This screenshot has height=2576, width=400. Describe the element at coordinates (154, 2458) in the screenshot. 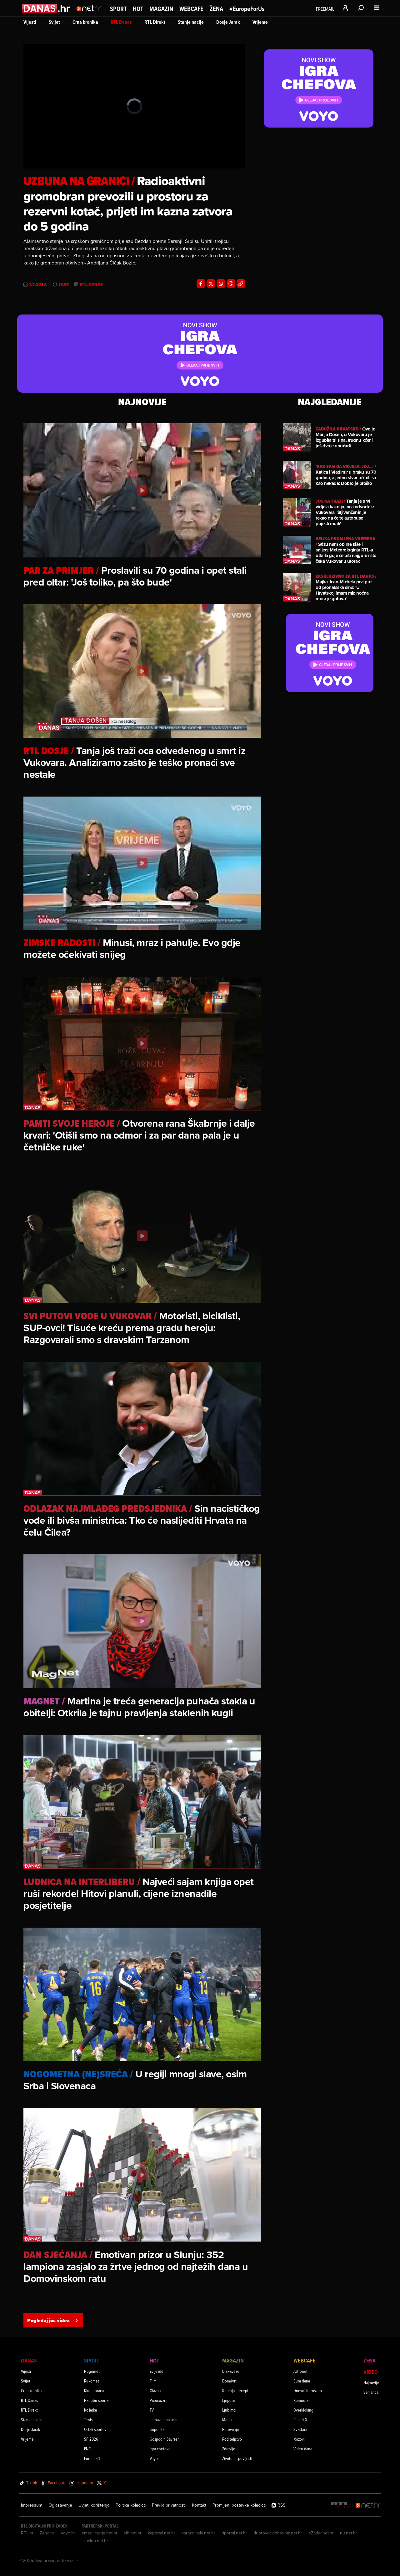

I see `Voyo` at that location.